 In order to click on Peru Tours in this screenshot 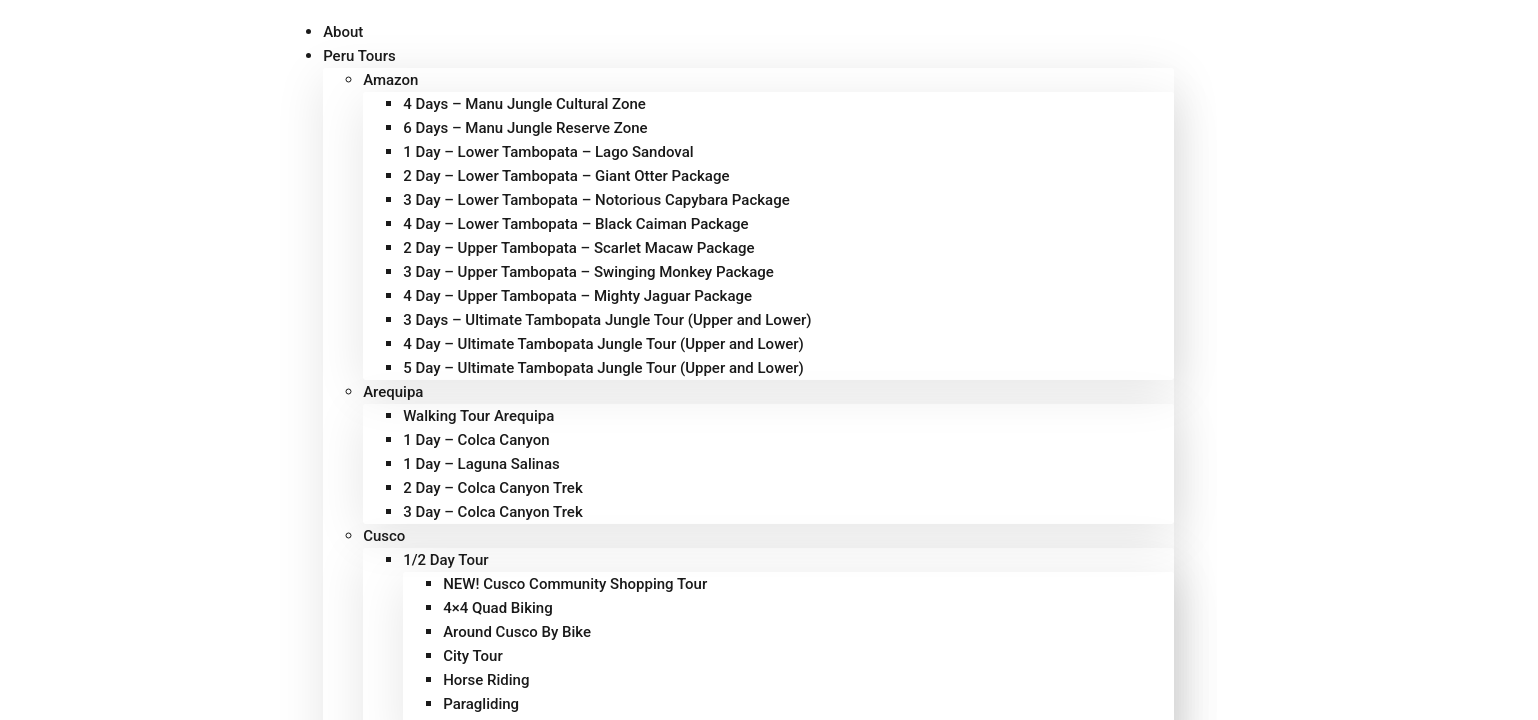, I will do `click(359, 56)`.